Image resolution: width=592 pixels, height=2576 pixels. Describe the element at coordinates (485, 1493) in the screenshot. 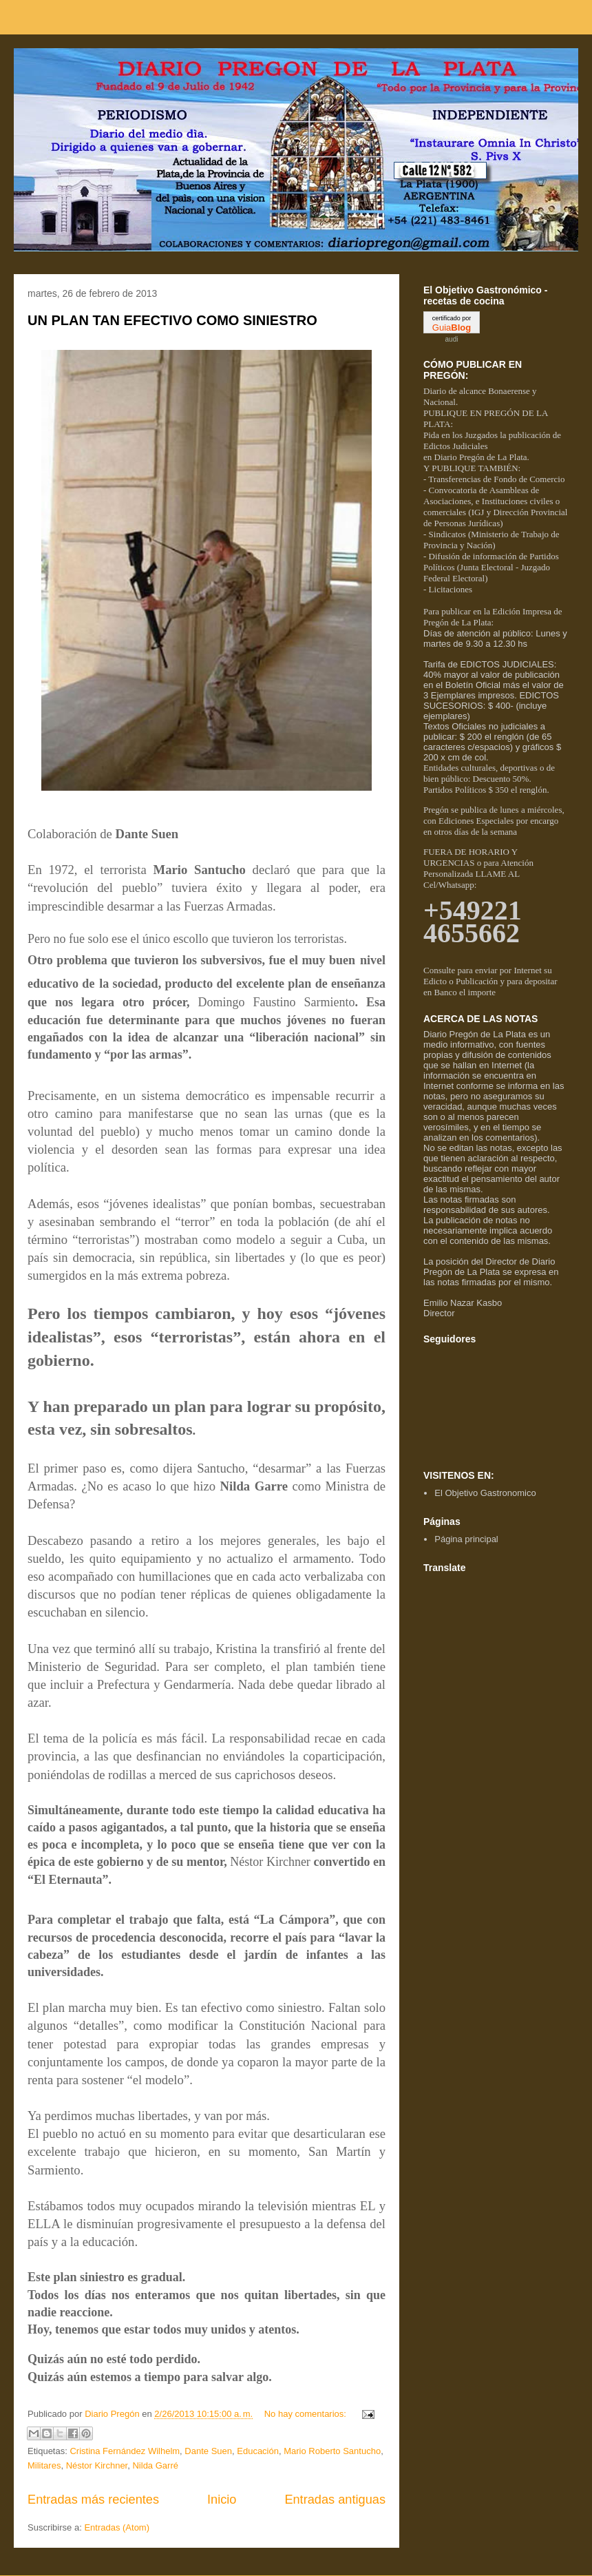

I see `El Objetivo Gastronomico` at that location.